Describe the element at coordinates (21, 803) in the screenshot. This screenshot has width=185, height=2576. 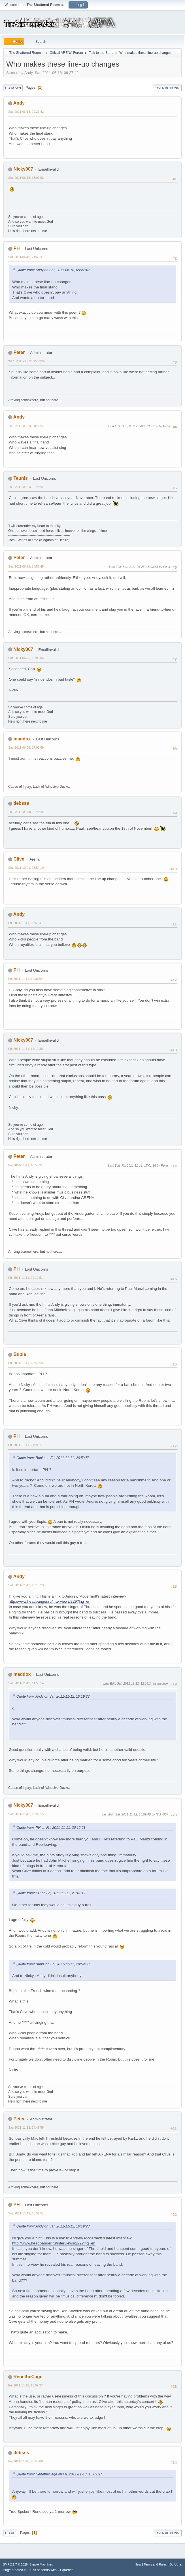
I see `debsss` at that location.